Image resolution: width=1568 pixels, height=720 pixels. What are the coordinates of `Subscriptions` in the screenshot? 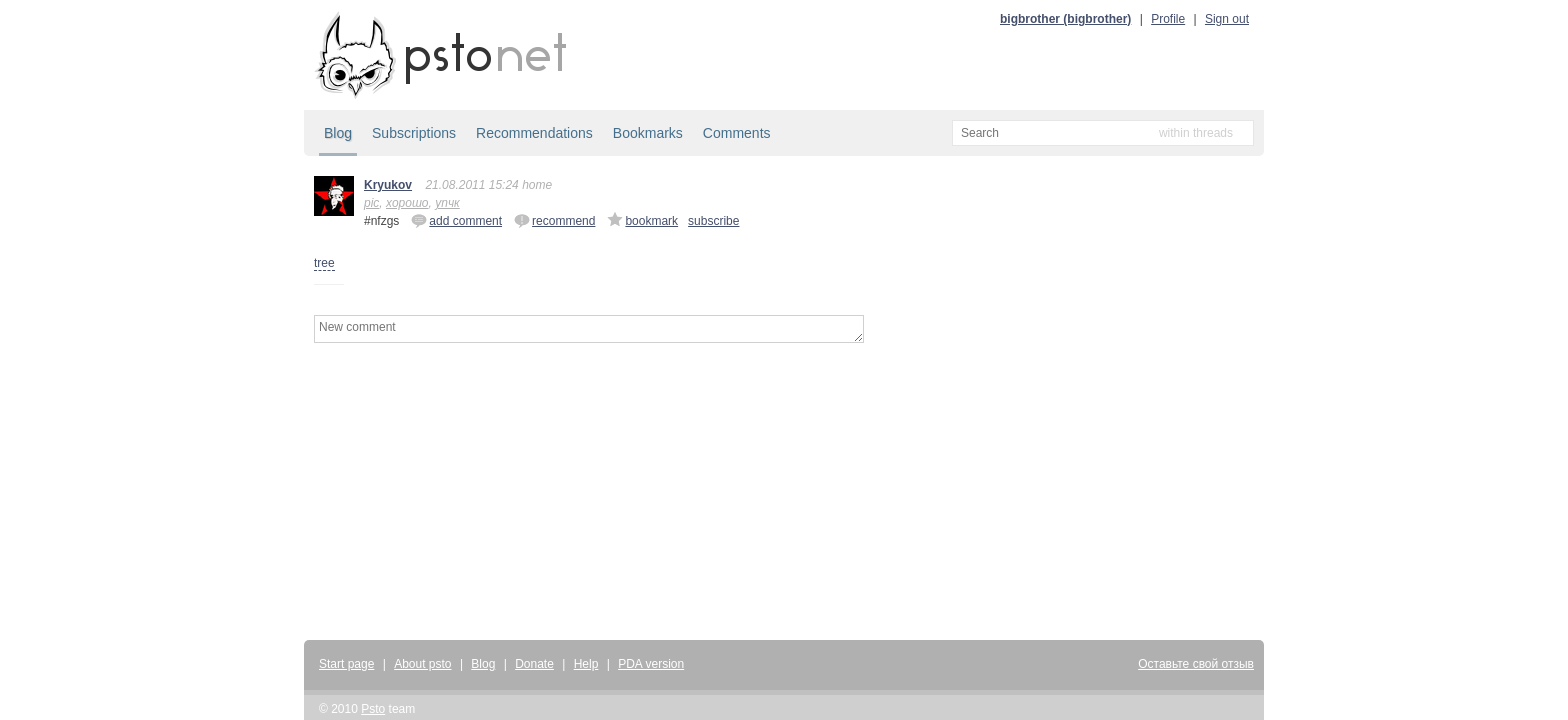 It's located at (414, 133).